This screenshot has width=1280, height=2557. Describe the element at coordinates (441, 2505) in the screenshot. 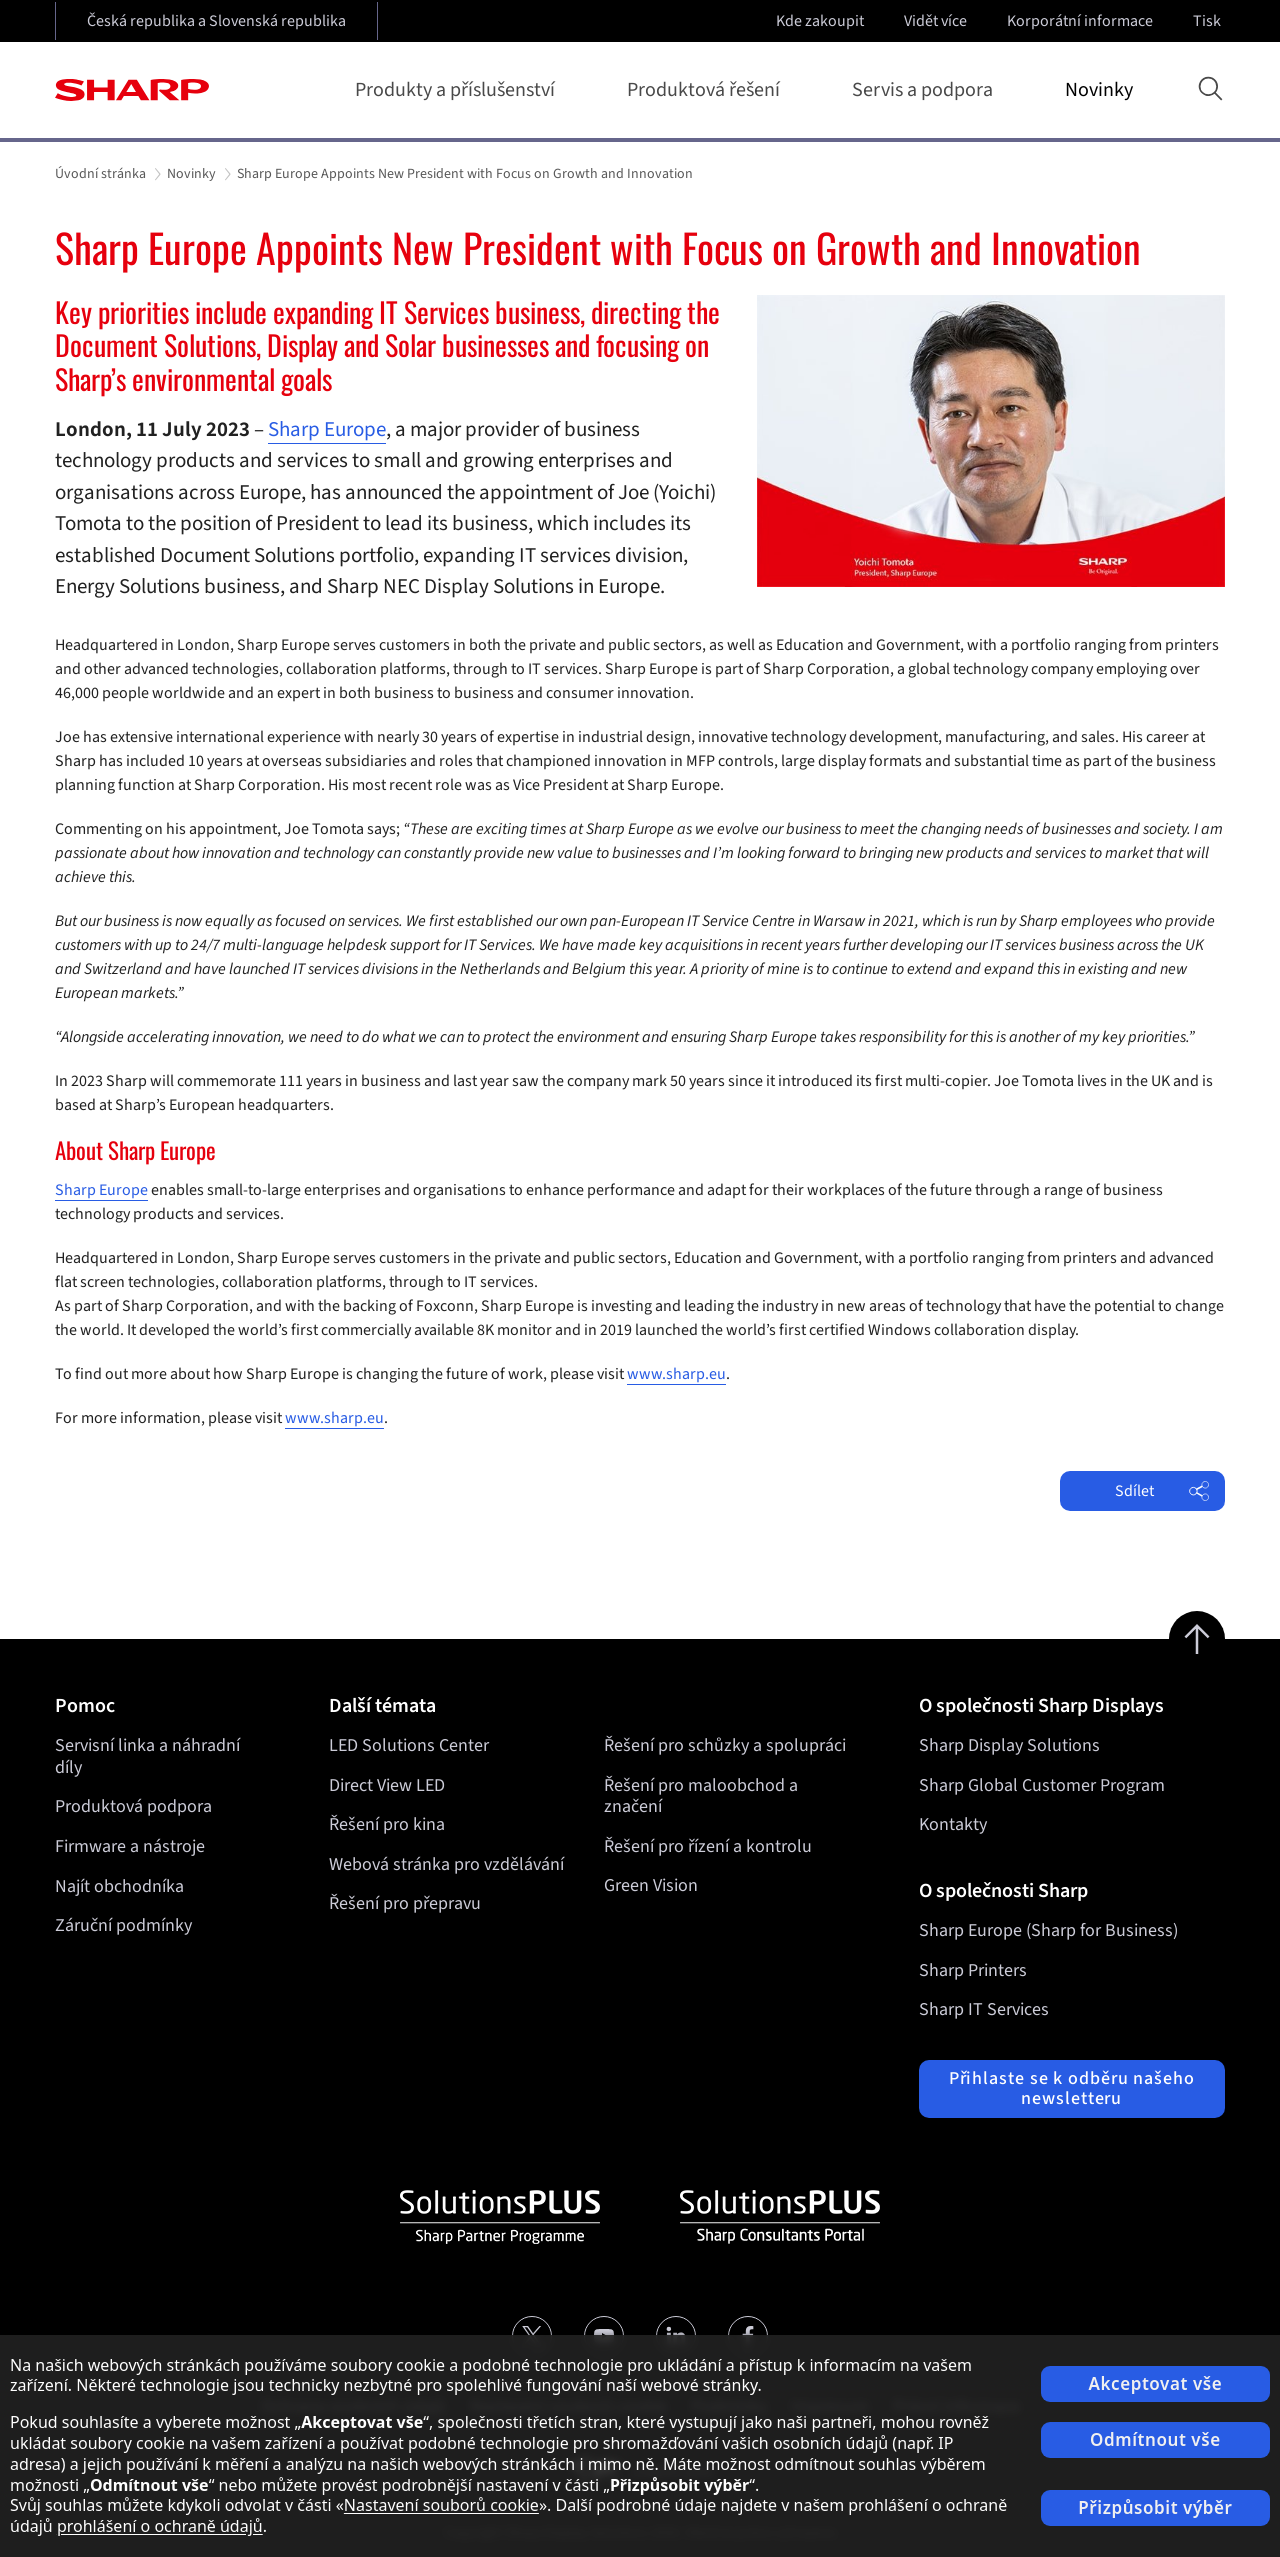

I see `Nastavení souborů cookie` at that location.